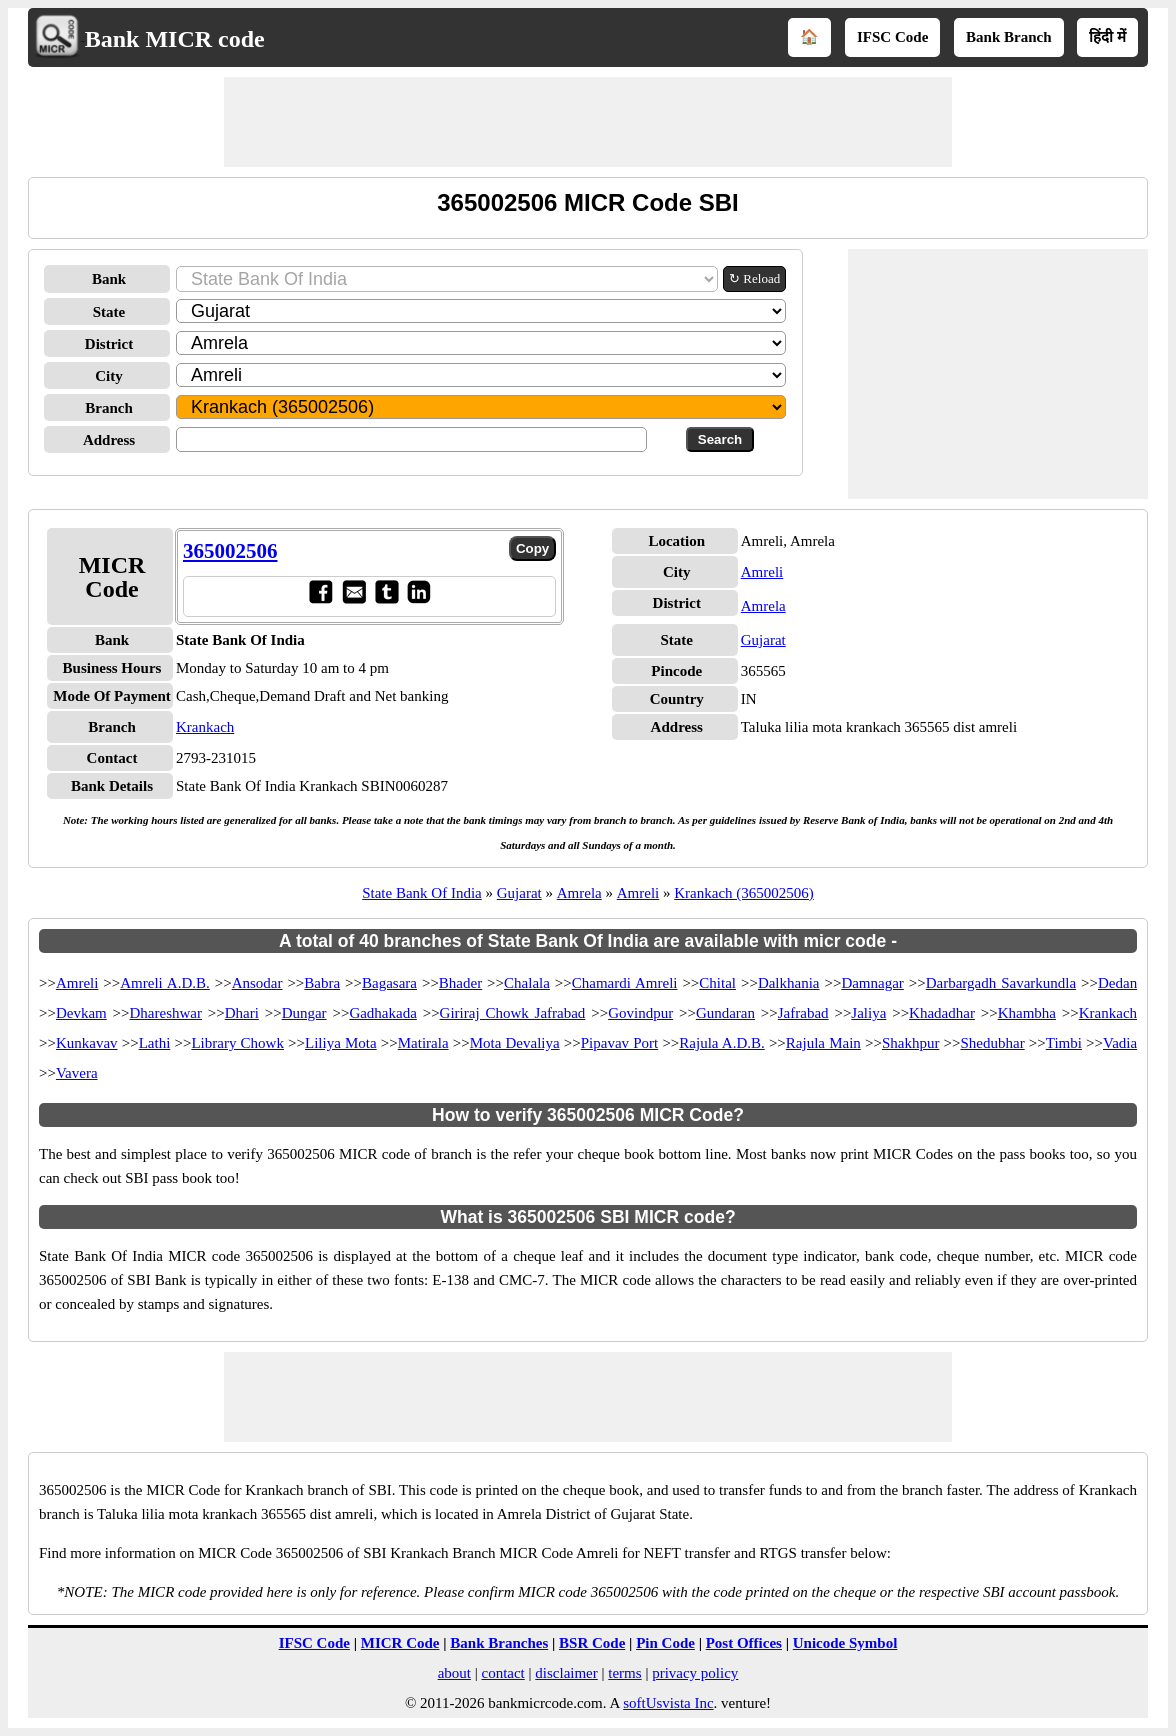 The image size is (1176, 1736). I want to click on Liliya Mota, so click(341, 1043).